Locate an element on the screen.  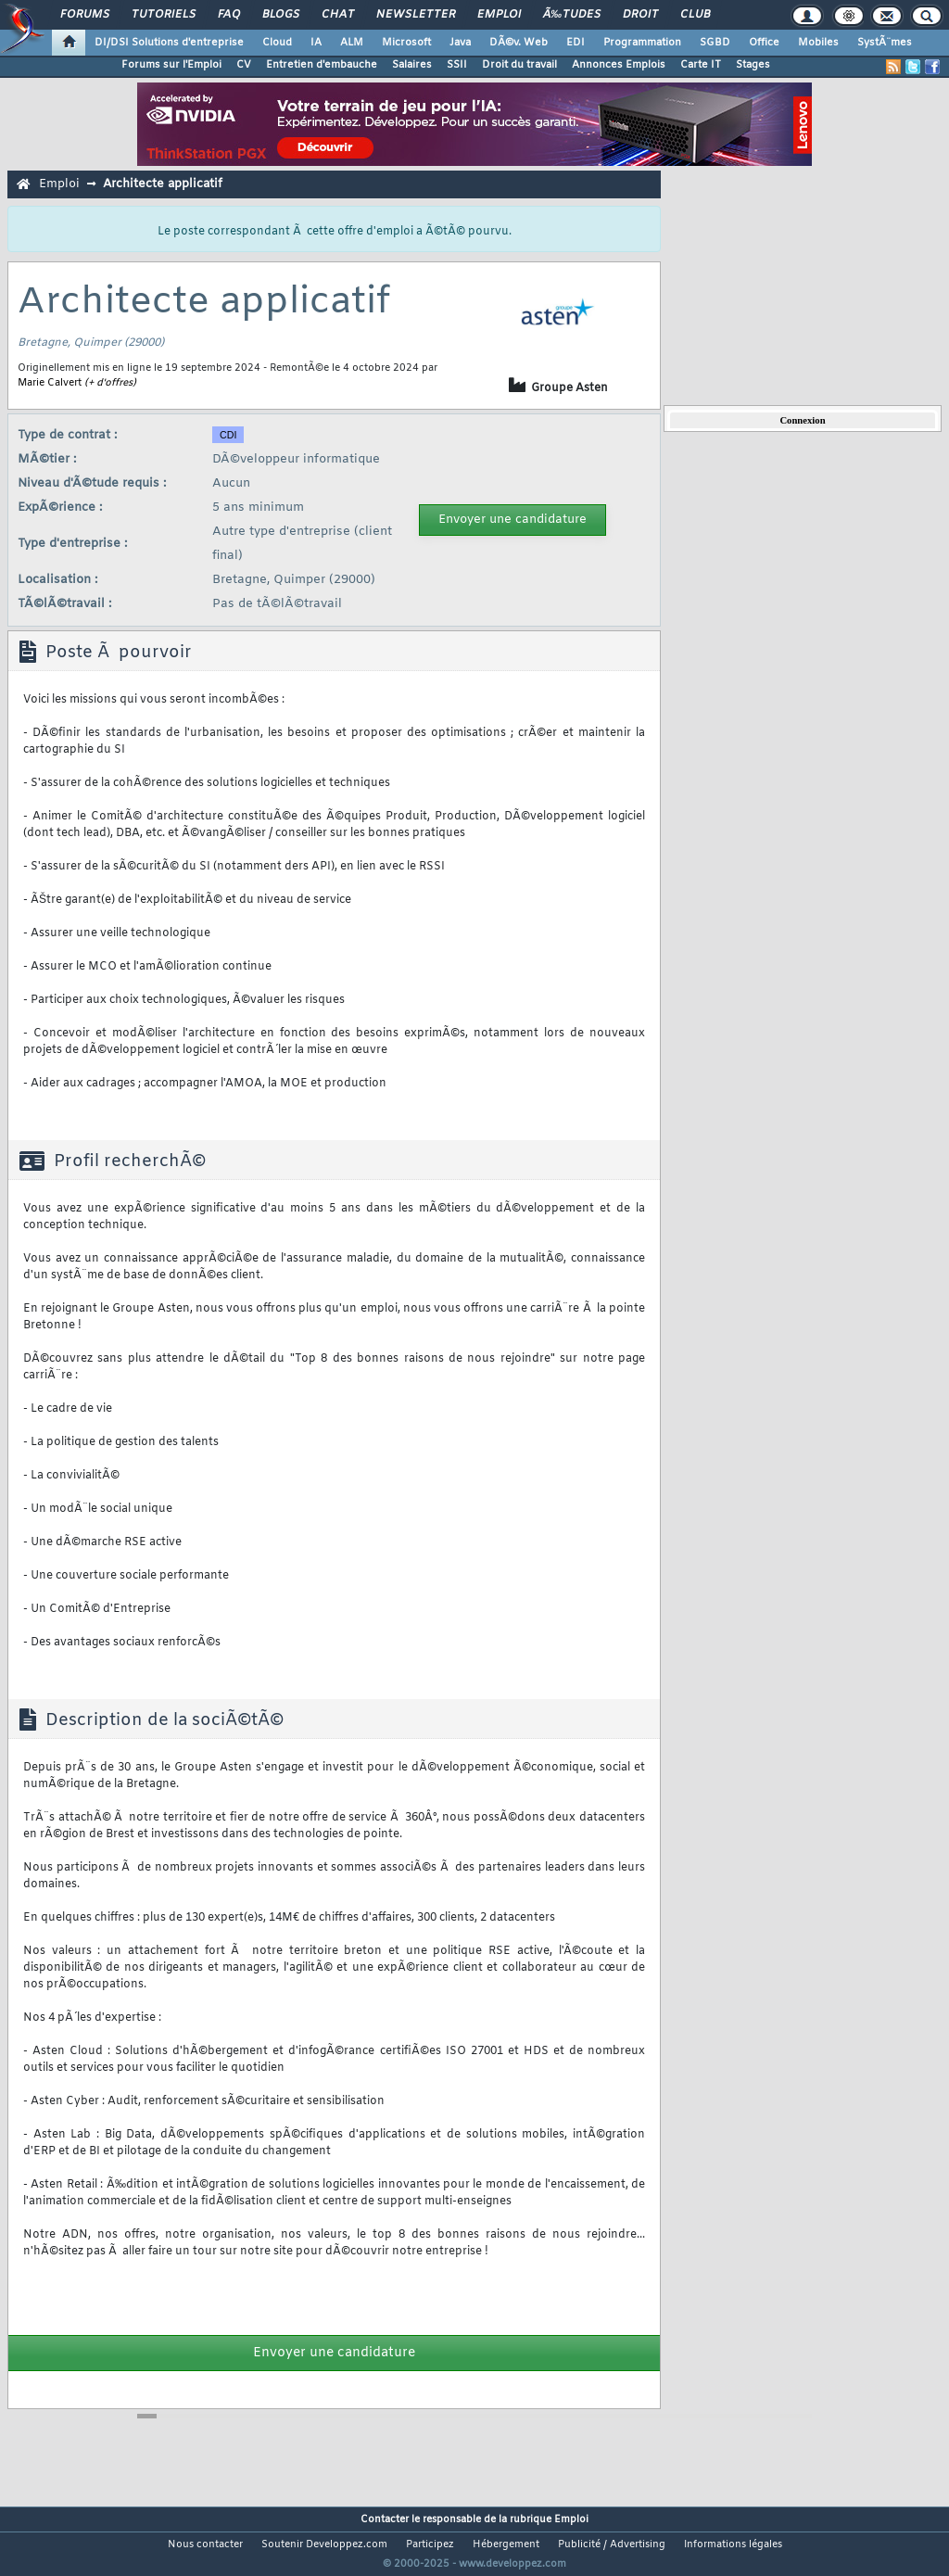
Annonces Emplois is located at coordinates (618, 64).